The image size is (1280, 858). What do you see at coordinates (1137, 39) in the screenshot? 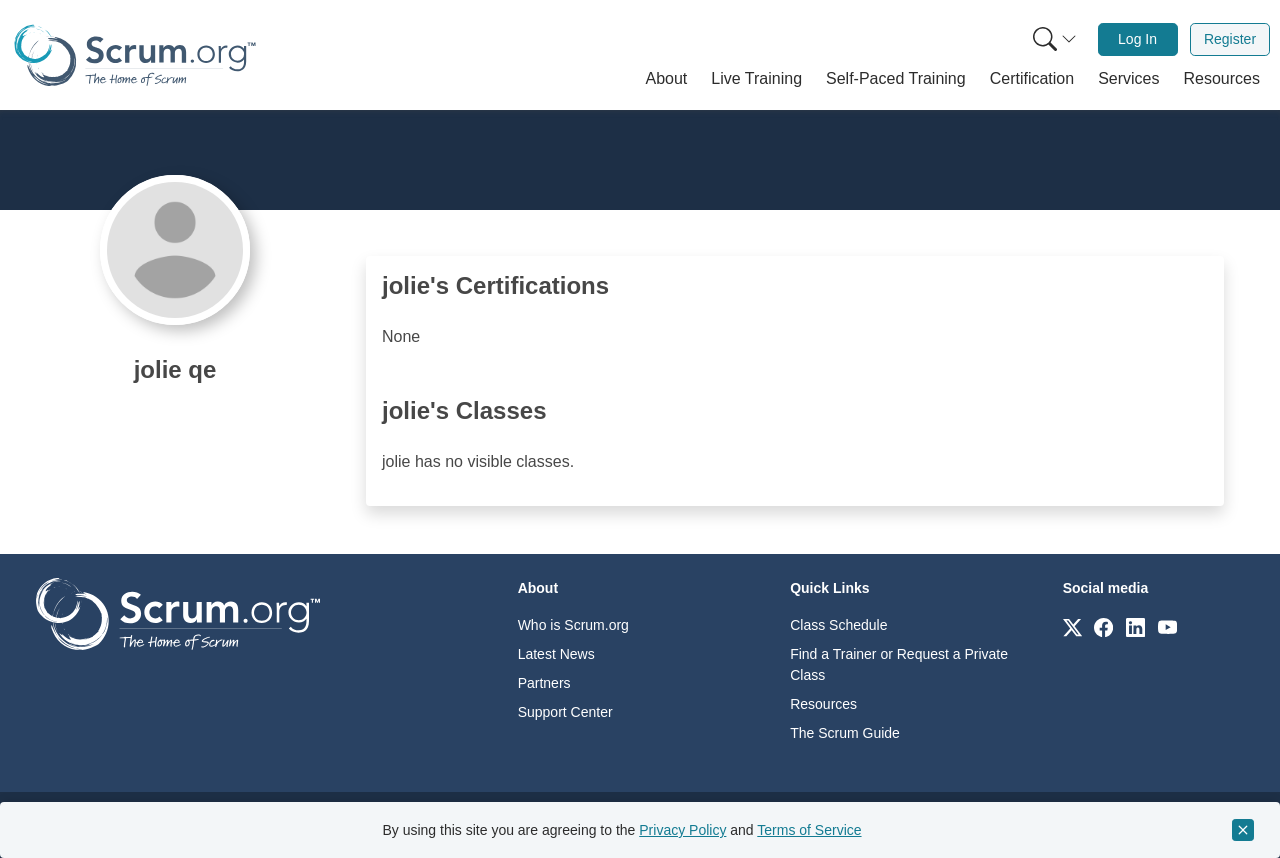
I see `Log In` at bounding box center [1137, 39].